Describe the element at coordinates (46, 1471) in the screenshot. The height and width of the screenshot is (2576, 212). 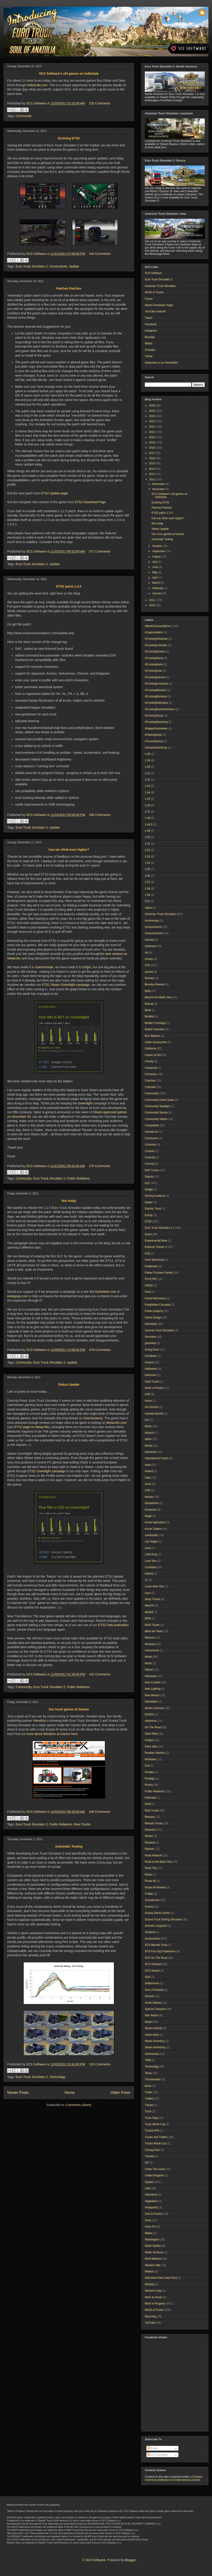
I see `ETS2 Greenlight campaign` at that location.